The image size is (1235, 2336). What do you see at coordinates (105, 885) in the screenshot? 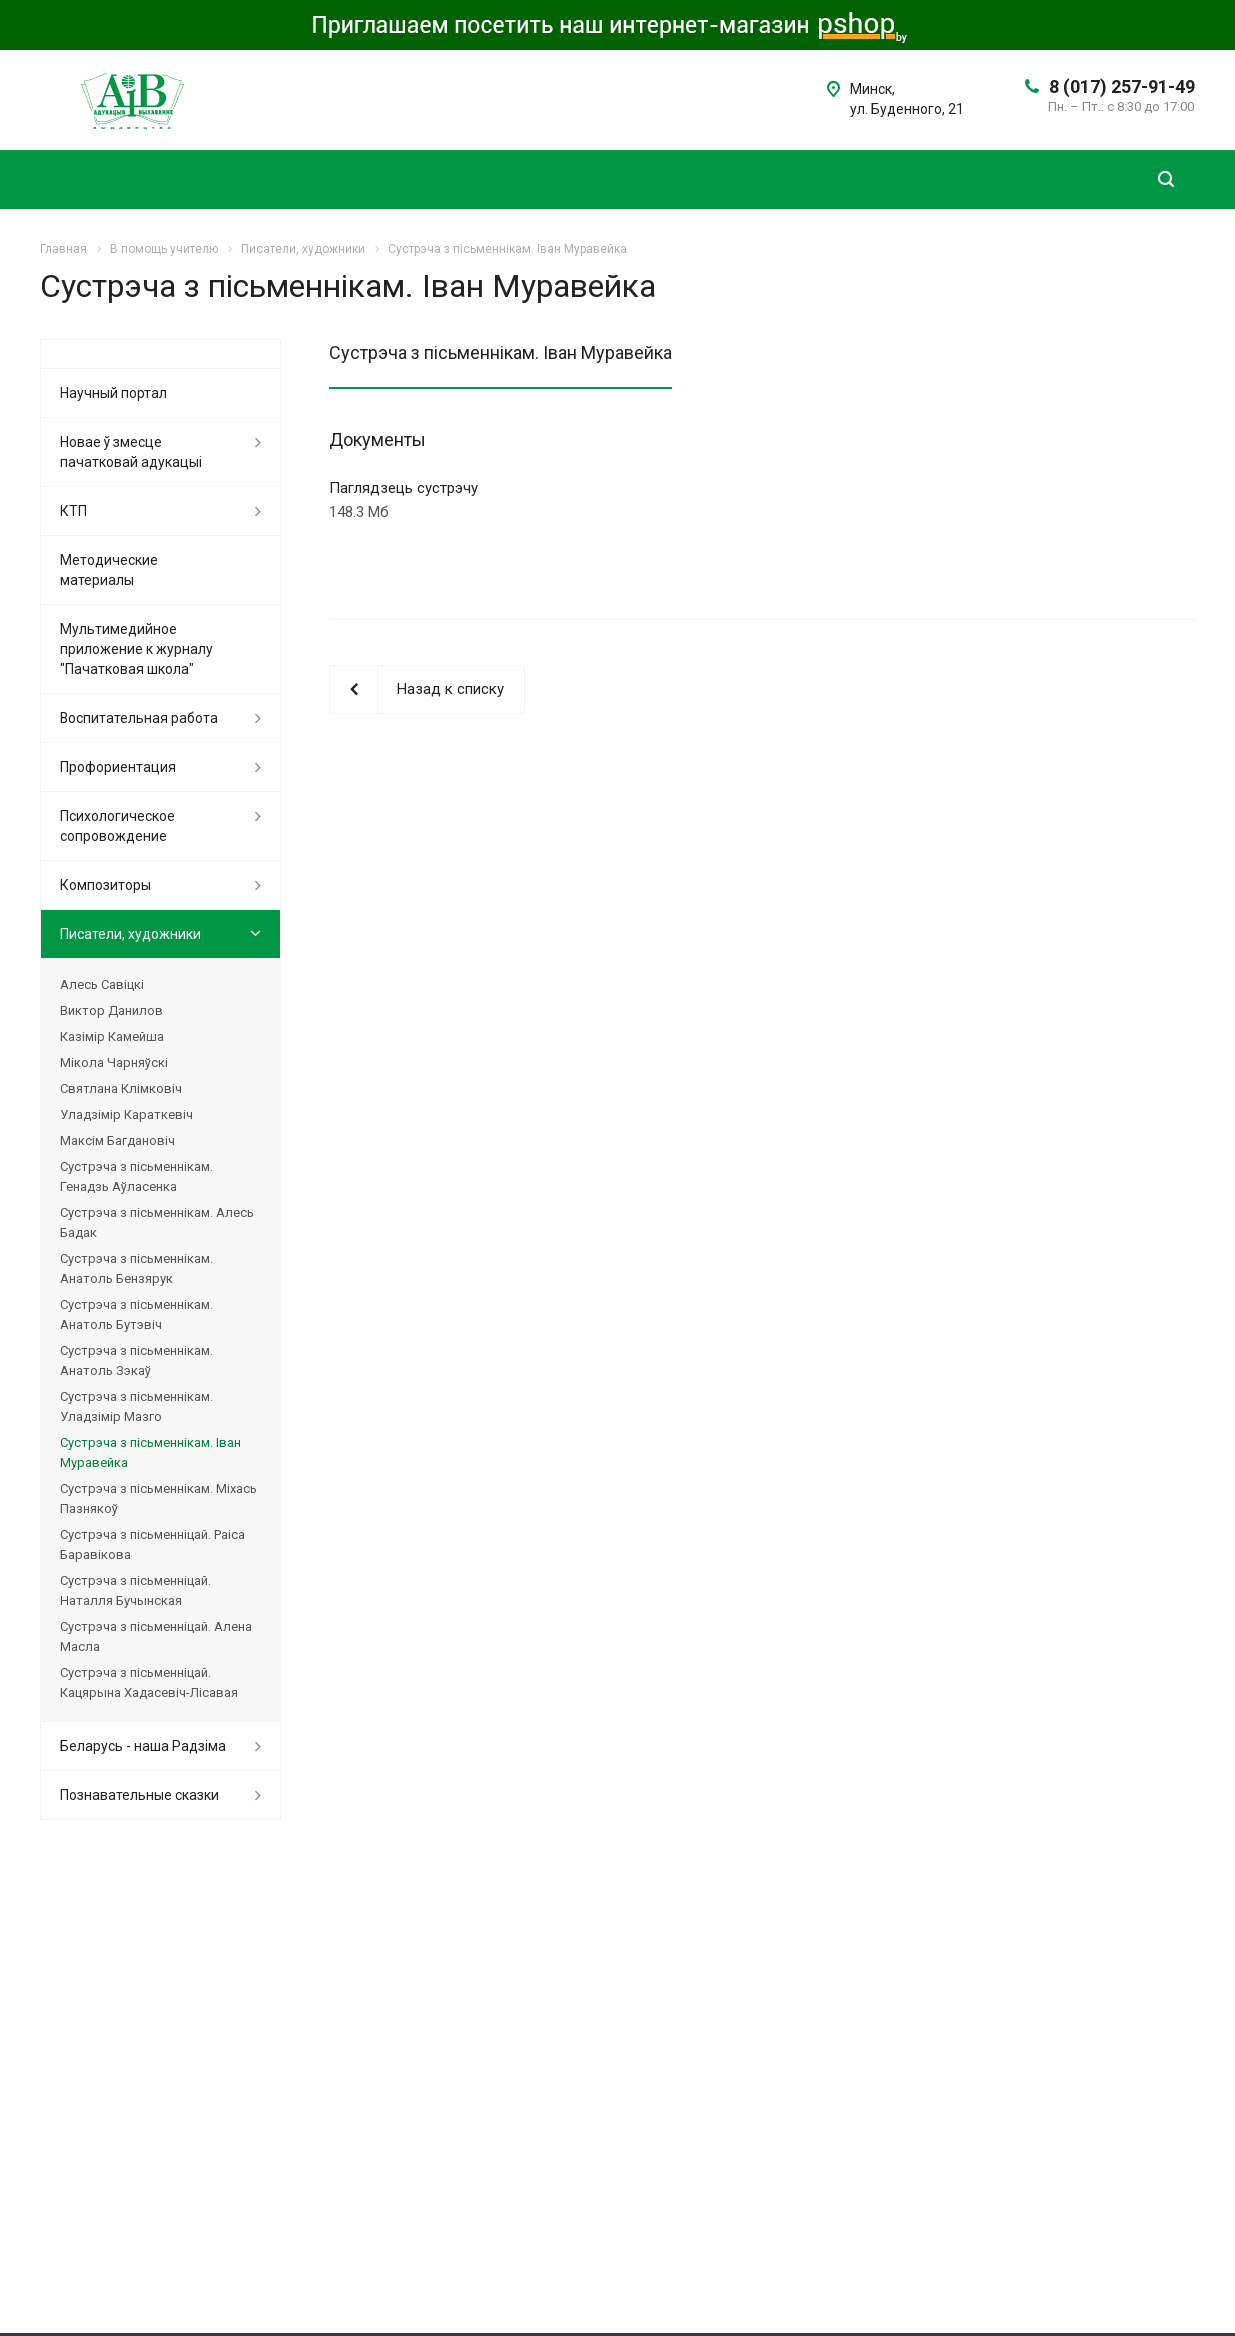
I see `Композиторы` at bounding box center [105, 885].